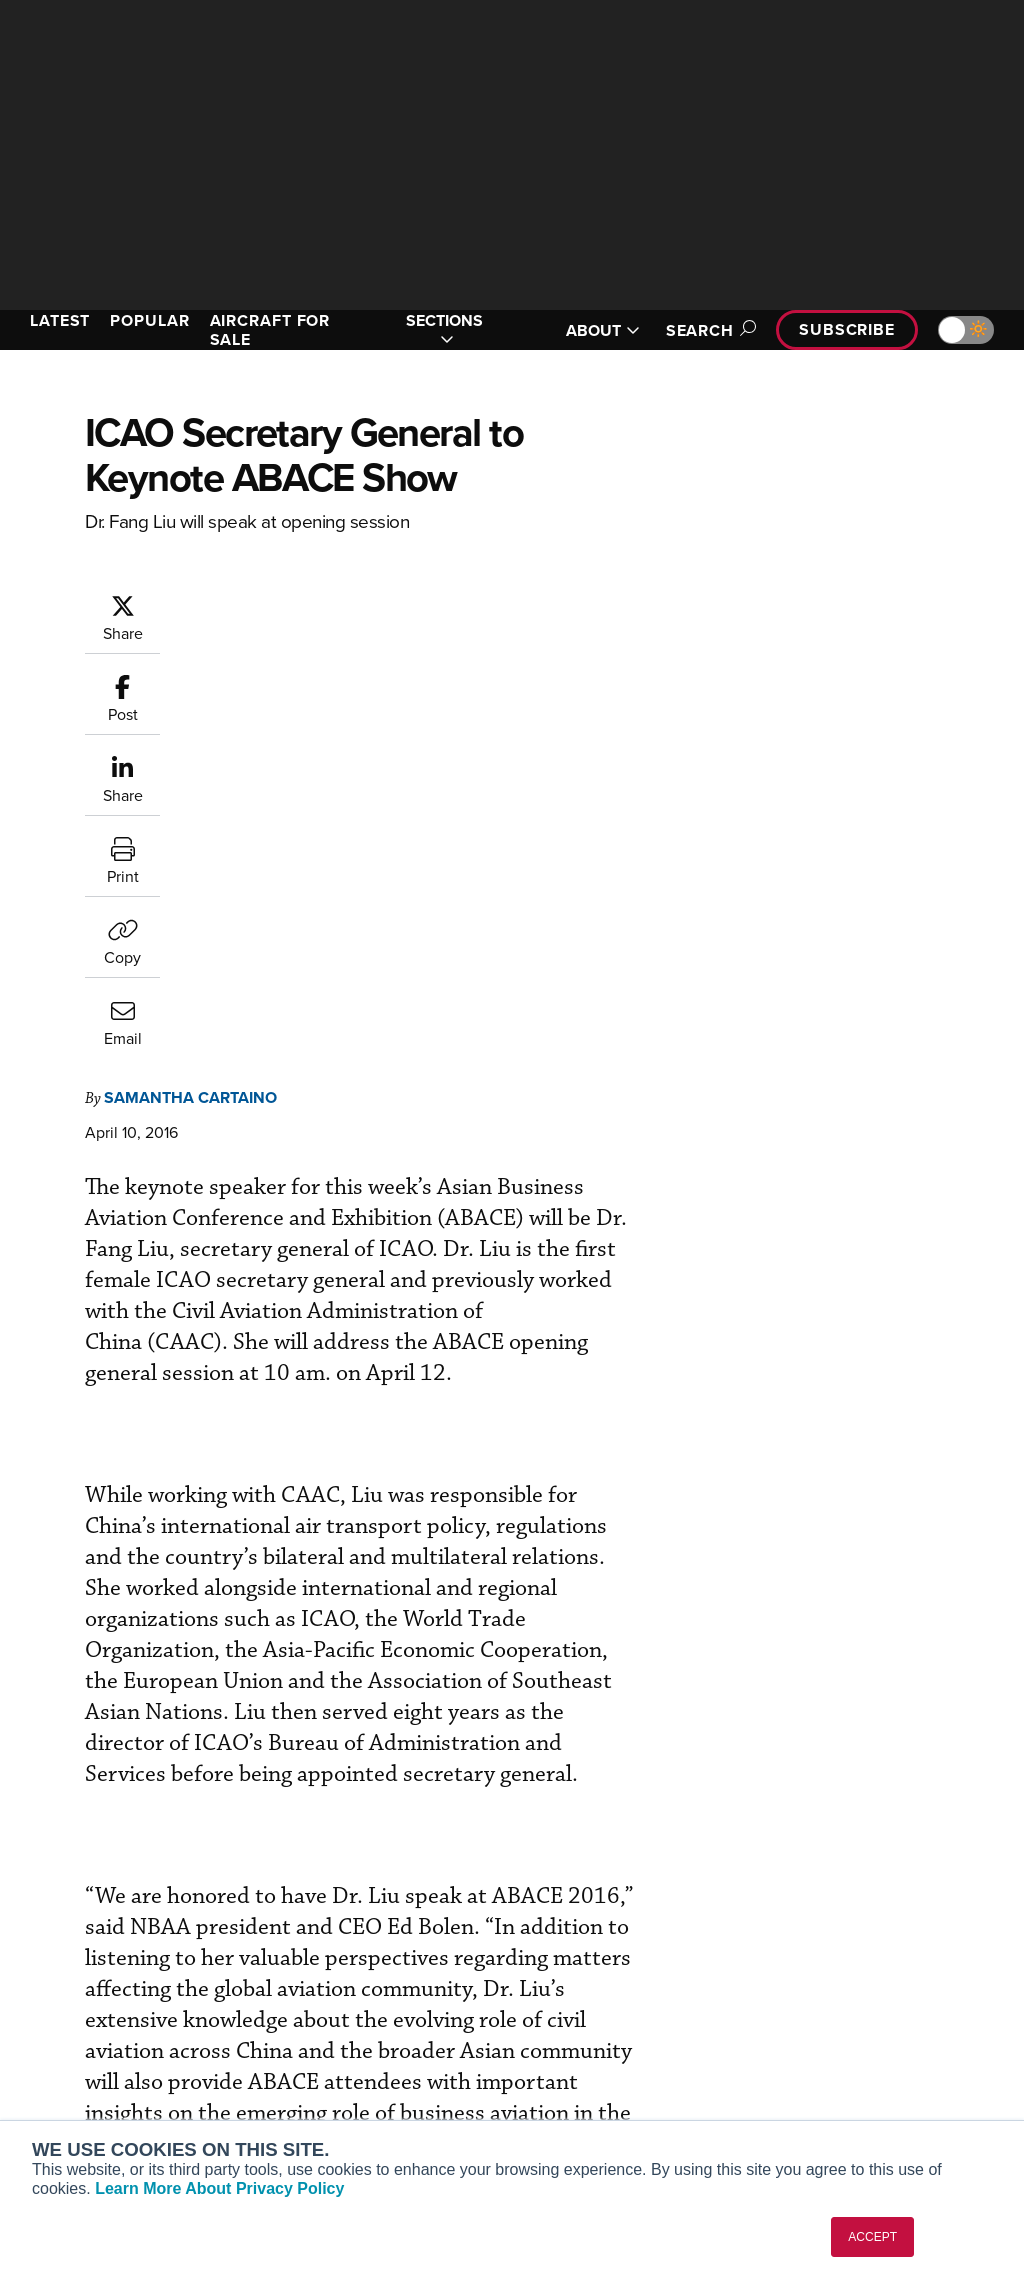 This screenshot has height=2283, width=1024. I want to click on Search, so click(708, 330).